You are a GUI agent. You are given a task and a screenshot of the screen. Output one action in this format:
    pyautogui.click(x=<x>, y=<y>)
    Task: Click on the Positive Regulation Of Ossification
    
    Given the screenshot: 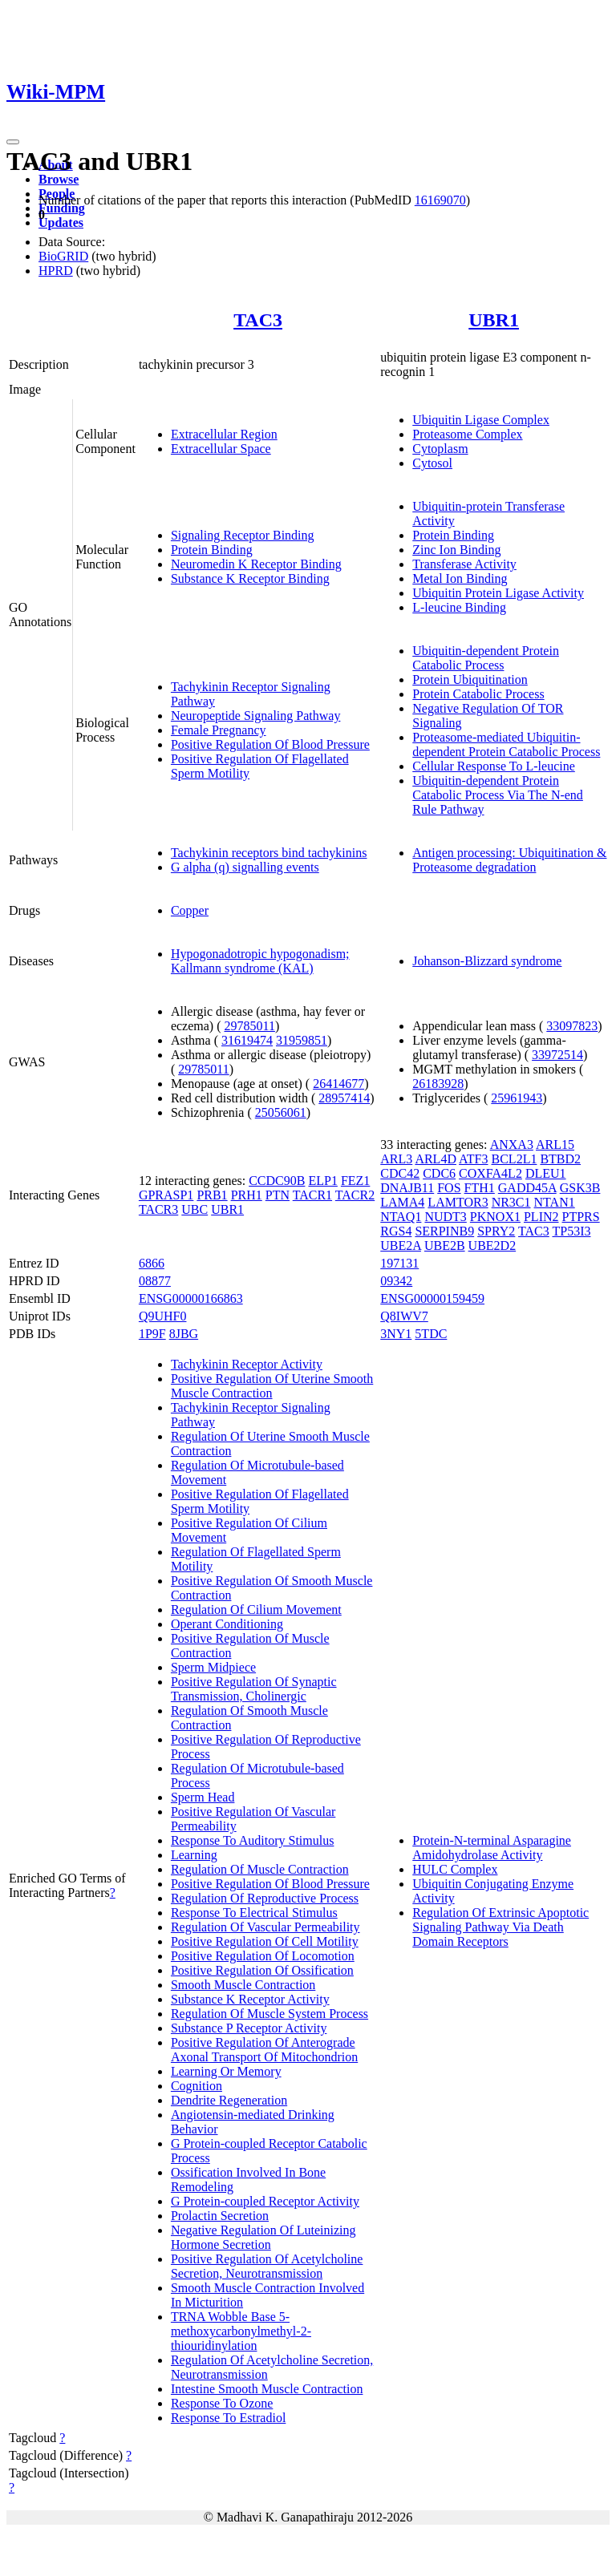 What is the action you would take?
    pyautogui.click(x=262, y=1970)
    